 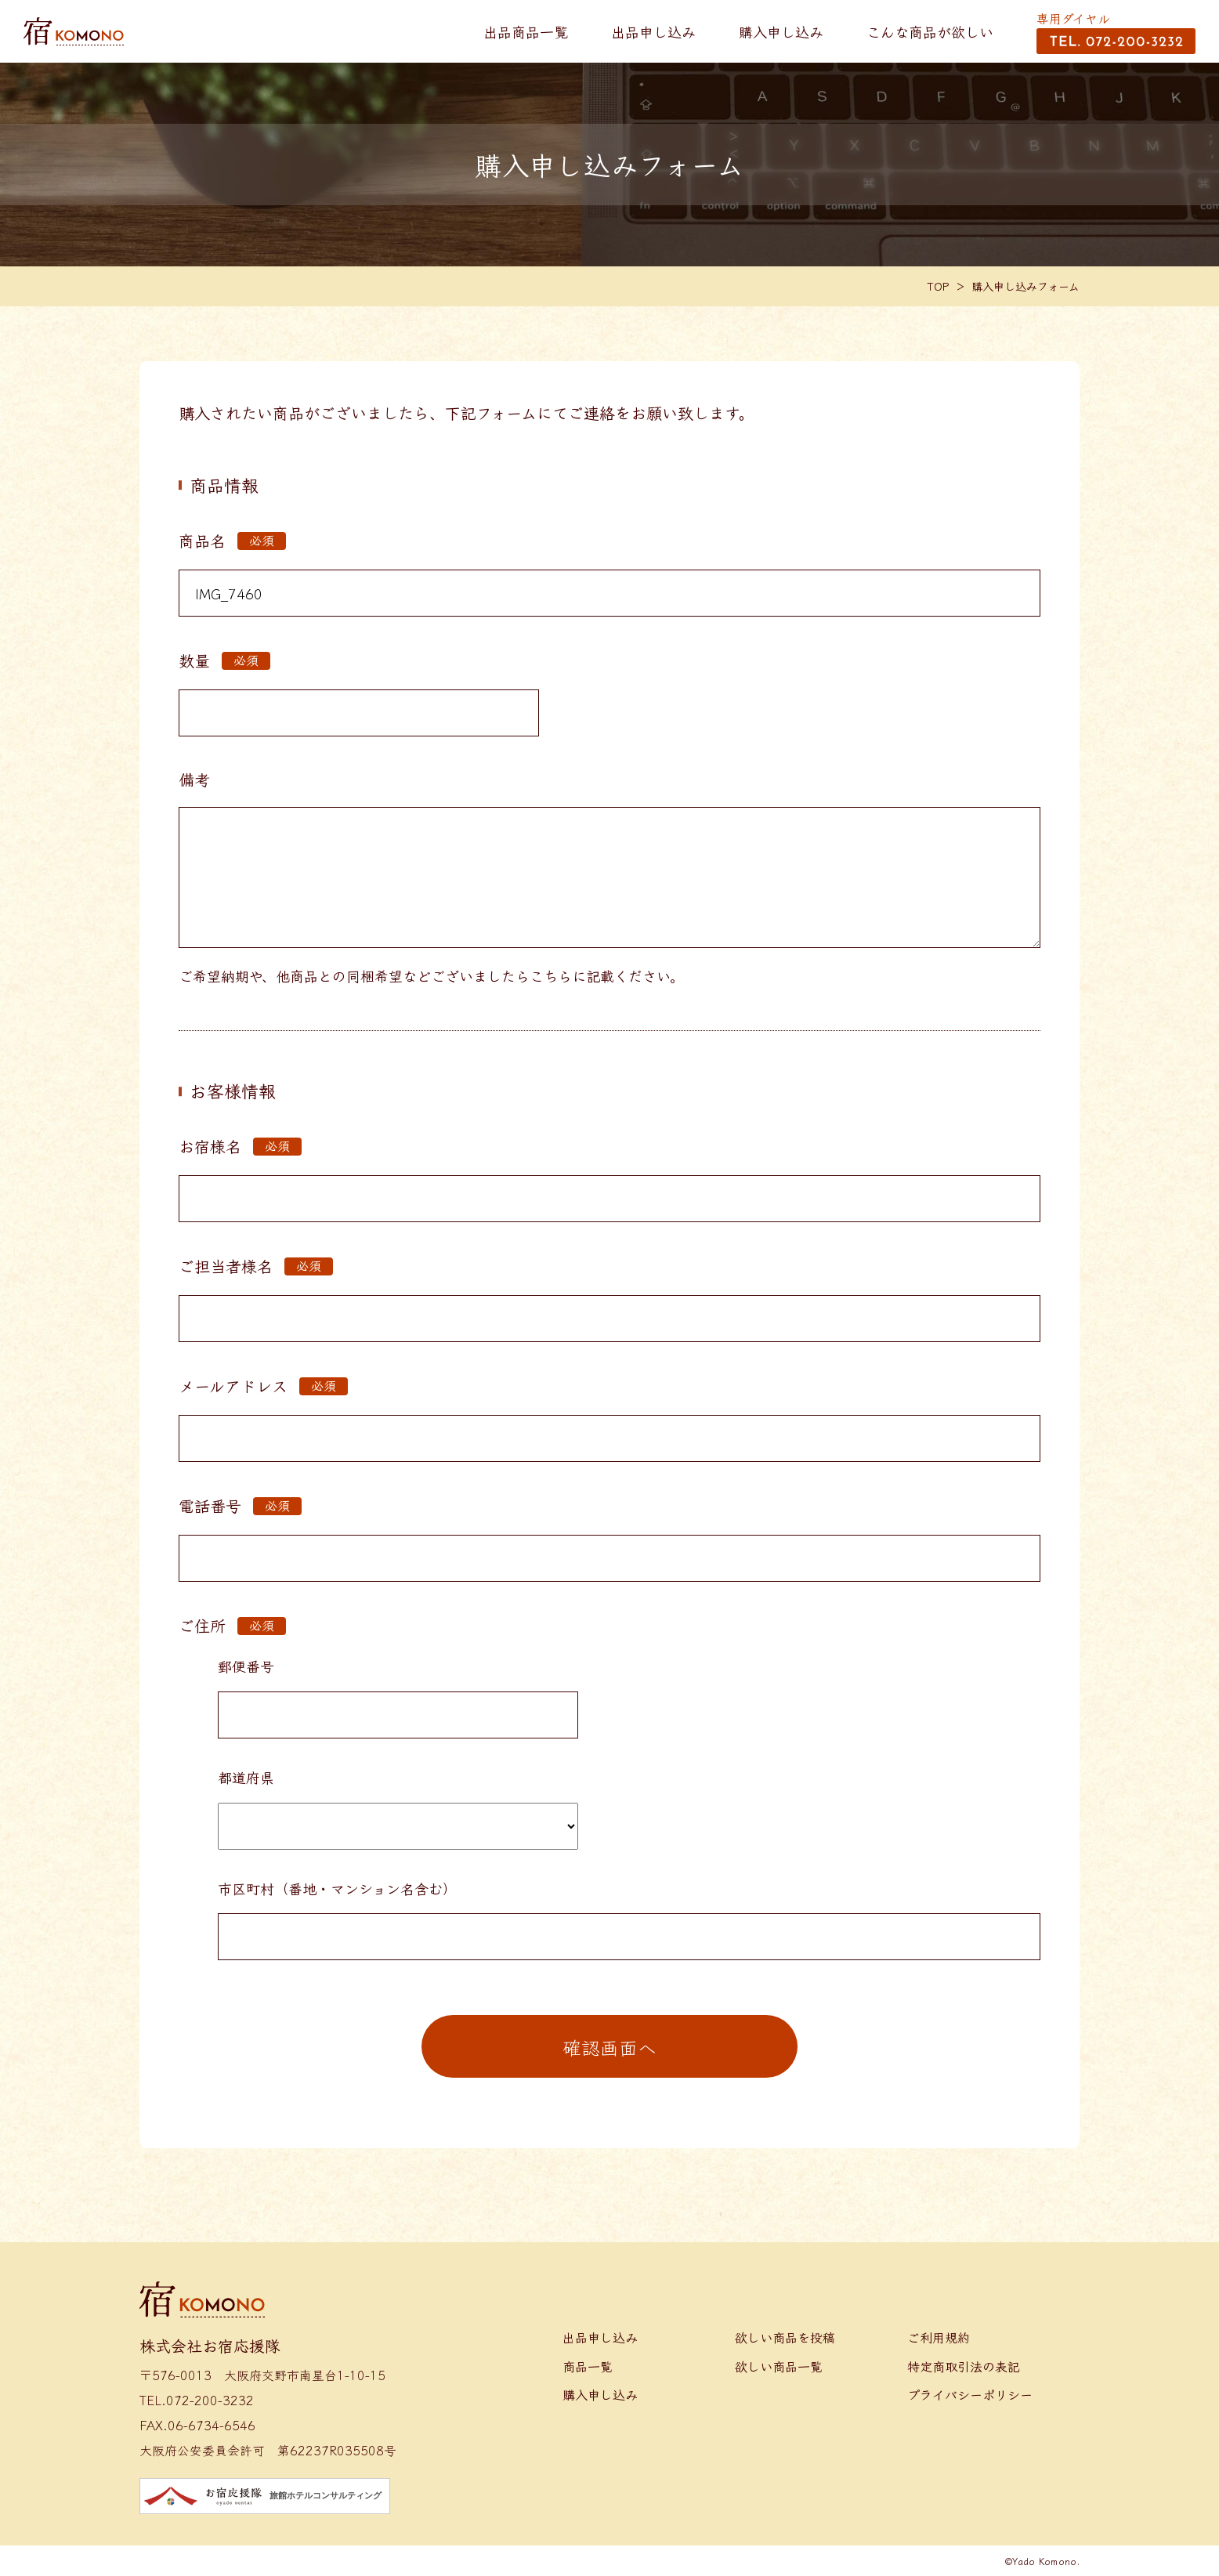 What do you see at coordinates (785, 2337) in the screenshot?
I see `欲しい商品を投稿` at bounding box center [785, 2337].